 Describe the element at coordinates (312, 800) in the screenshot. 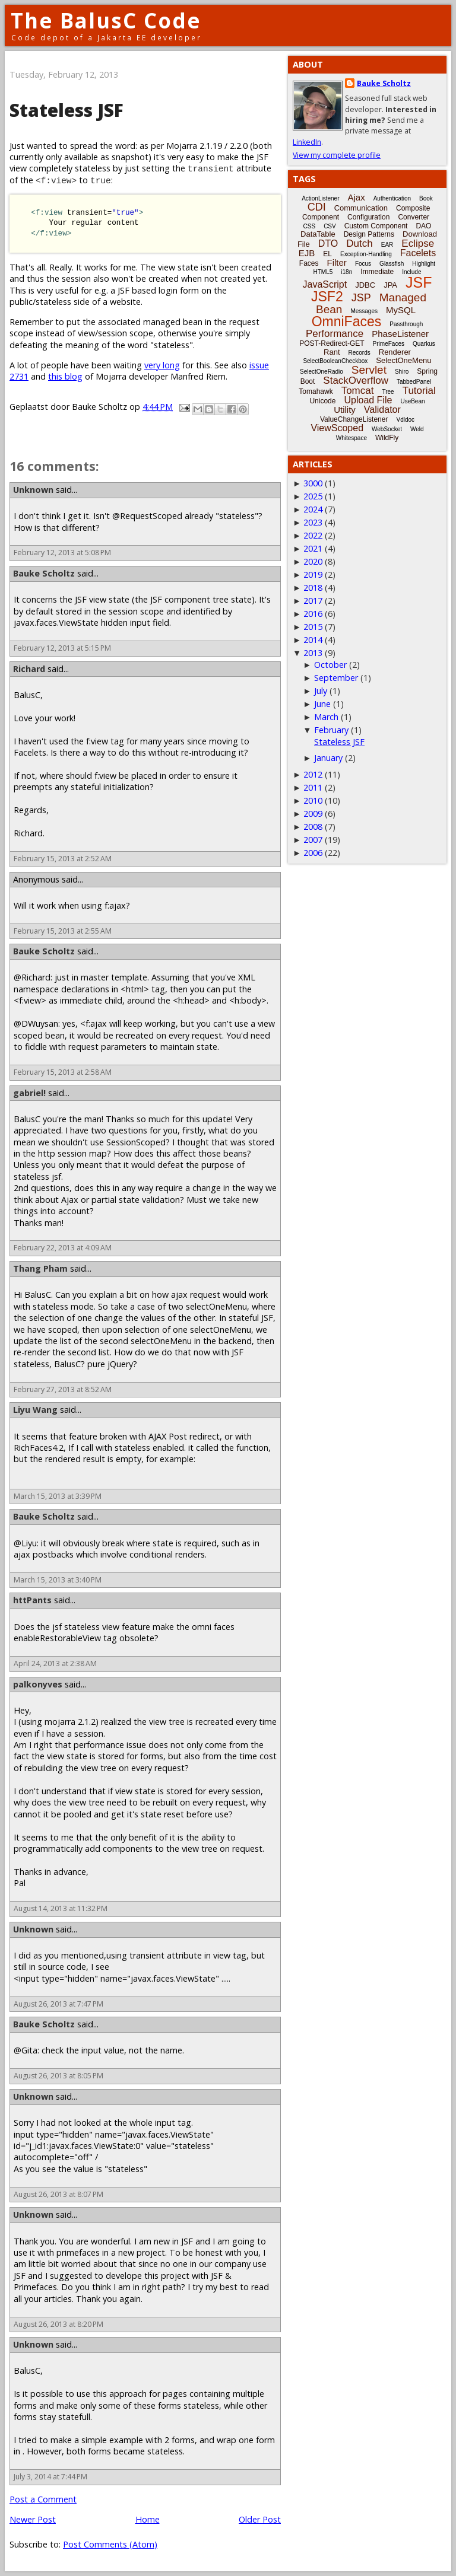

I see `2010` at that location.